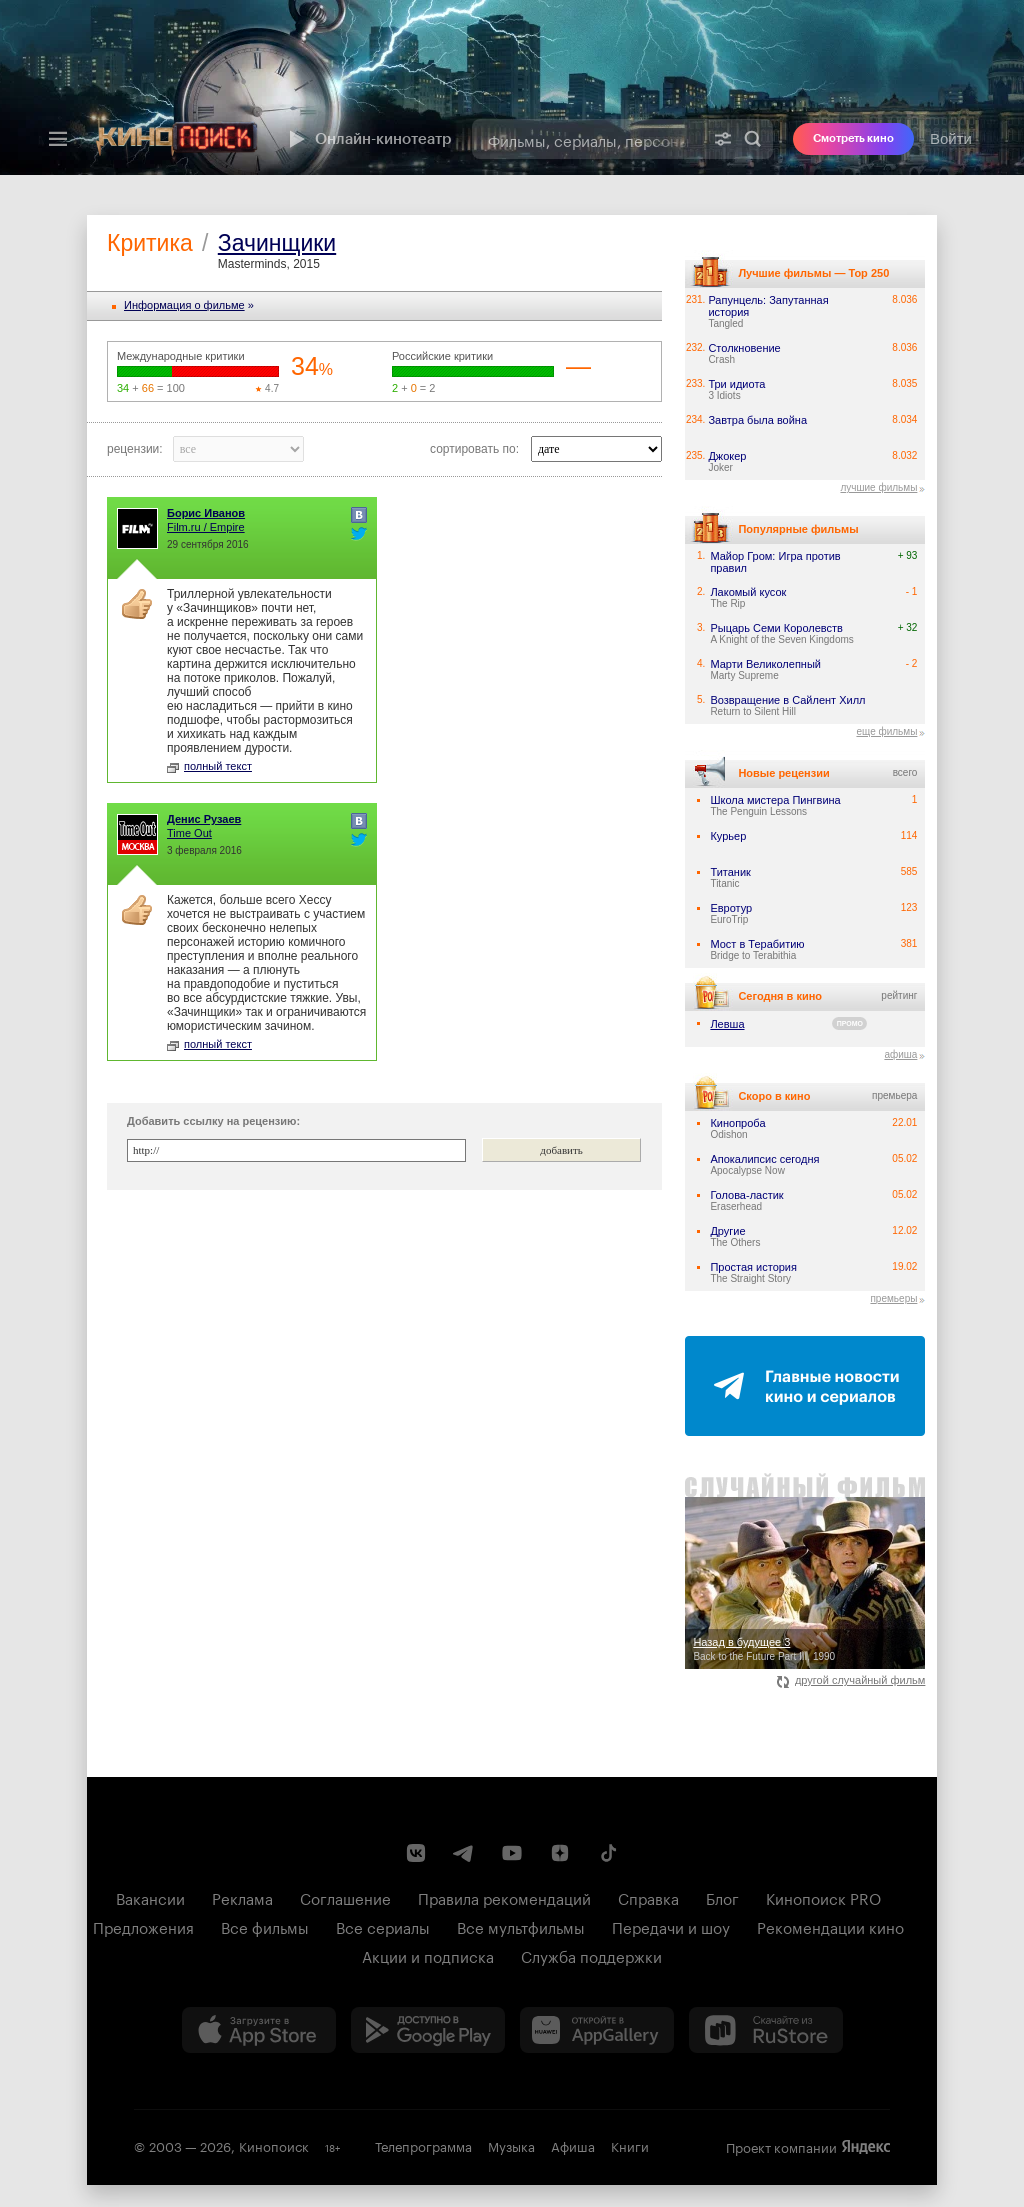  What do you see at coordinates (893, 1298) in the screenshot?
I see `премьеры` at bounding box center [893, 1298].